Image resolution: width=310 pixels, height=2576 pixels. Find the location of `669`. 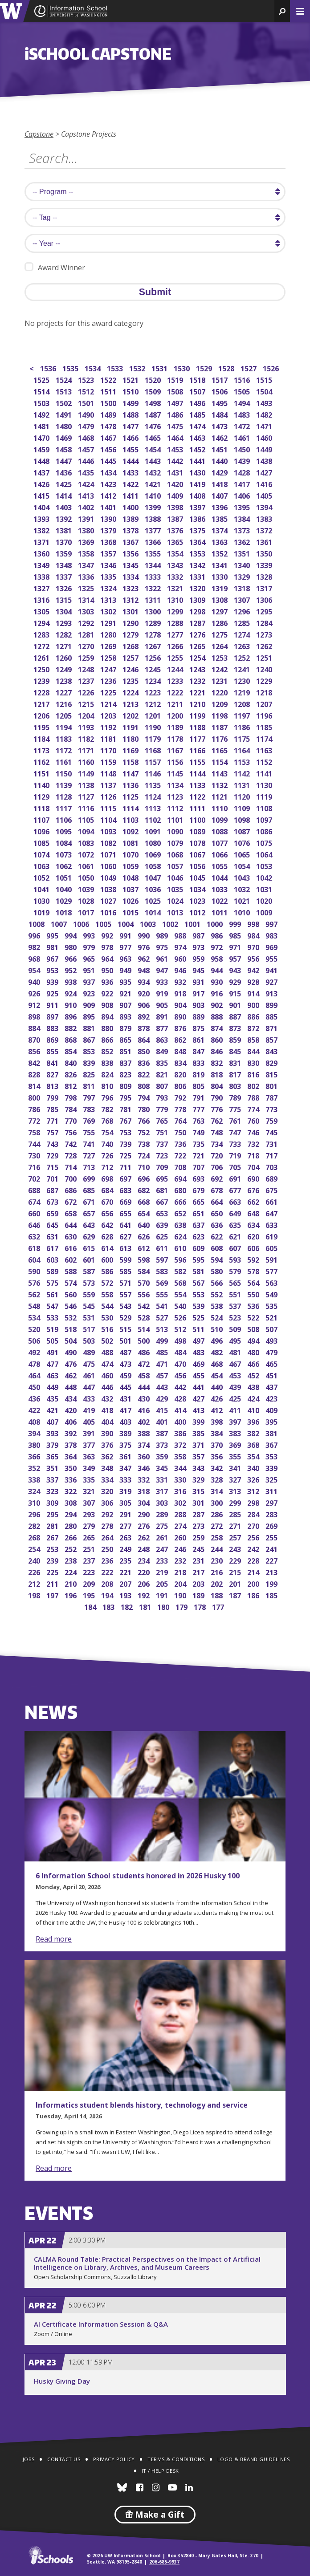

669 is located at coordinates (126, 1201).